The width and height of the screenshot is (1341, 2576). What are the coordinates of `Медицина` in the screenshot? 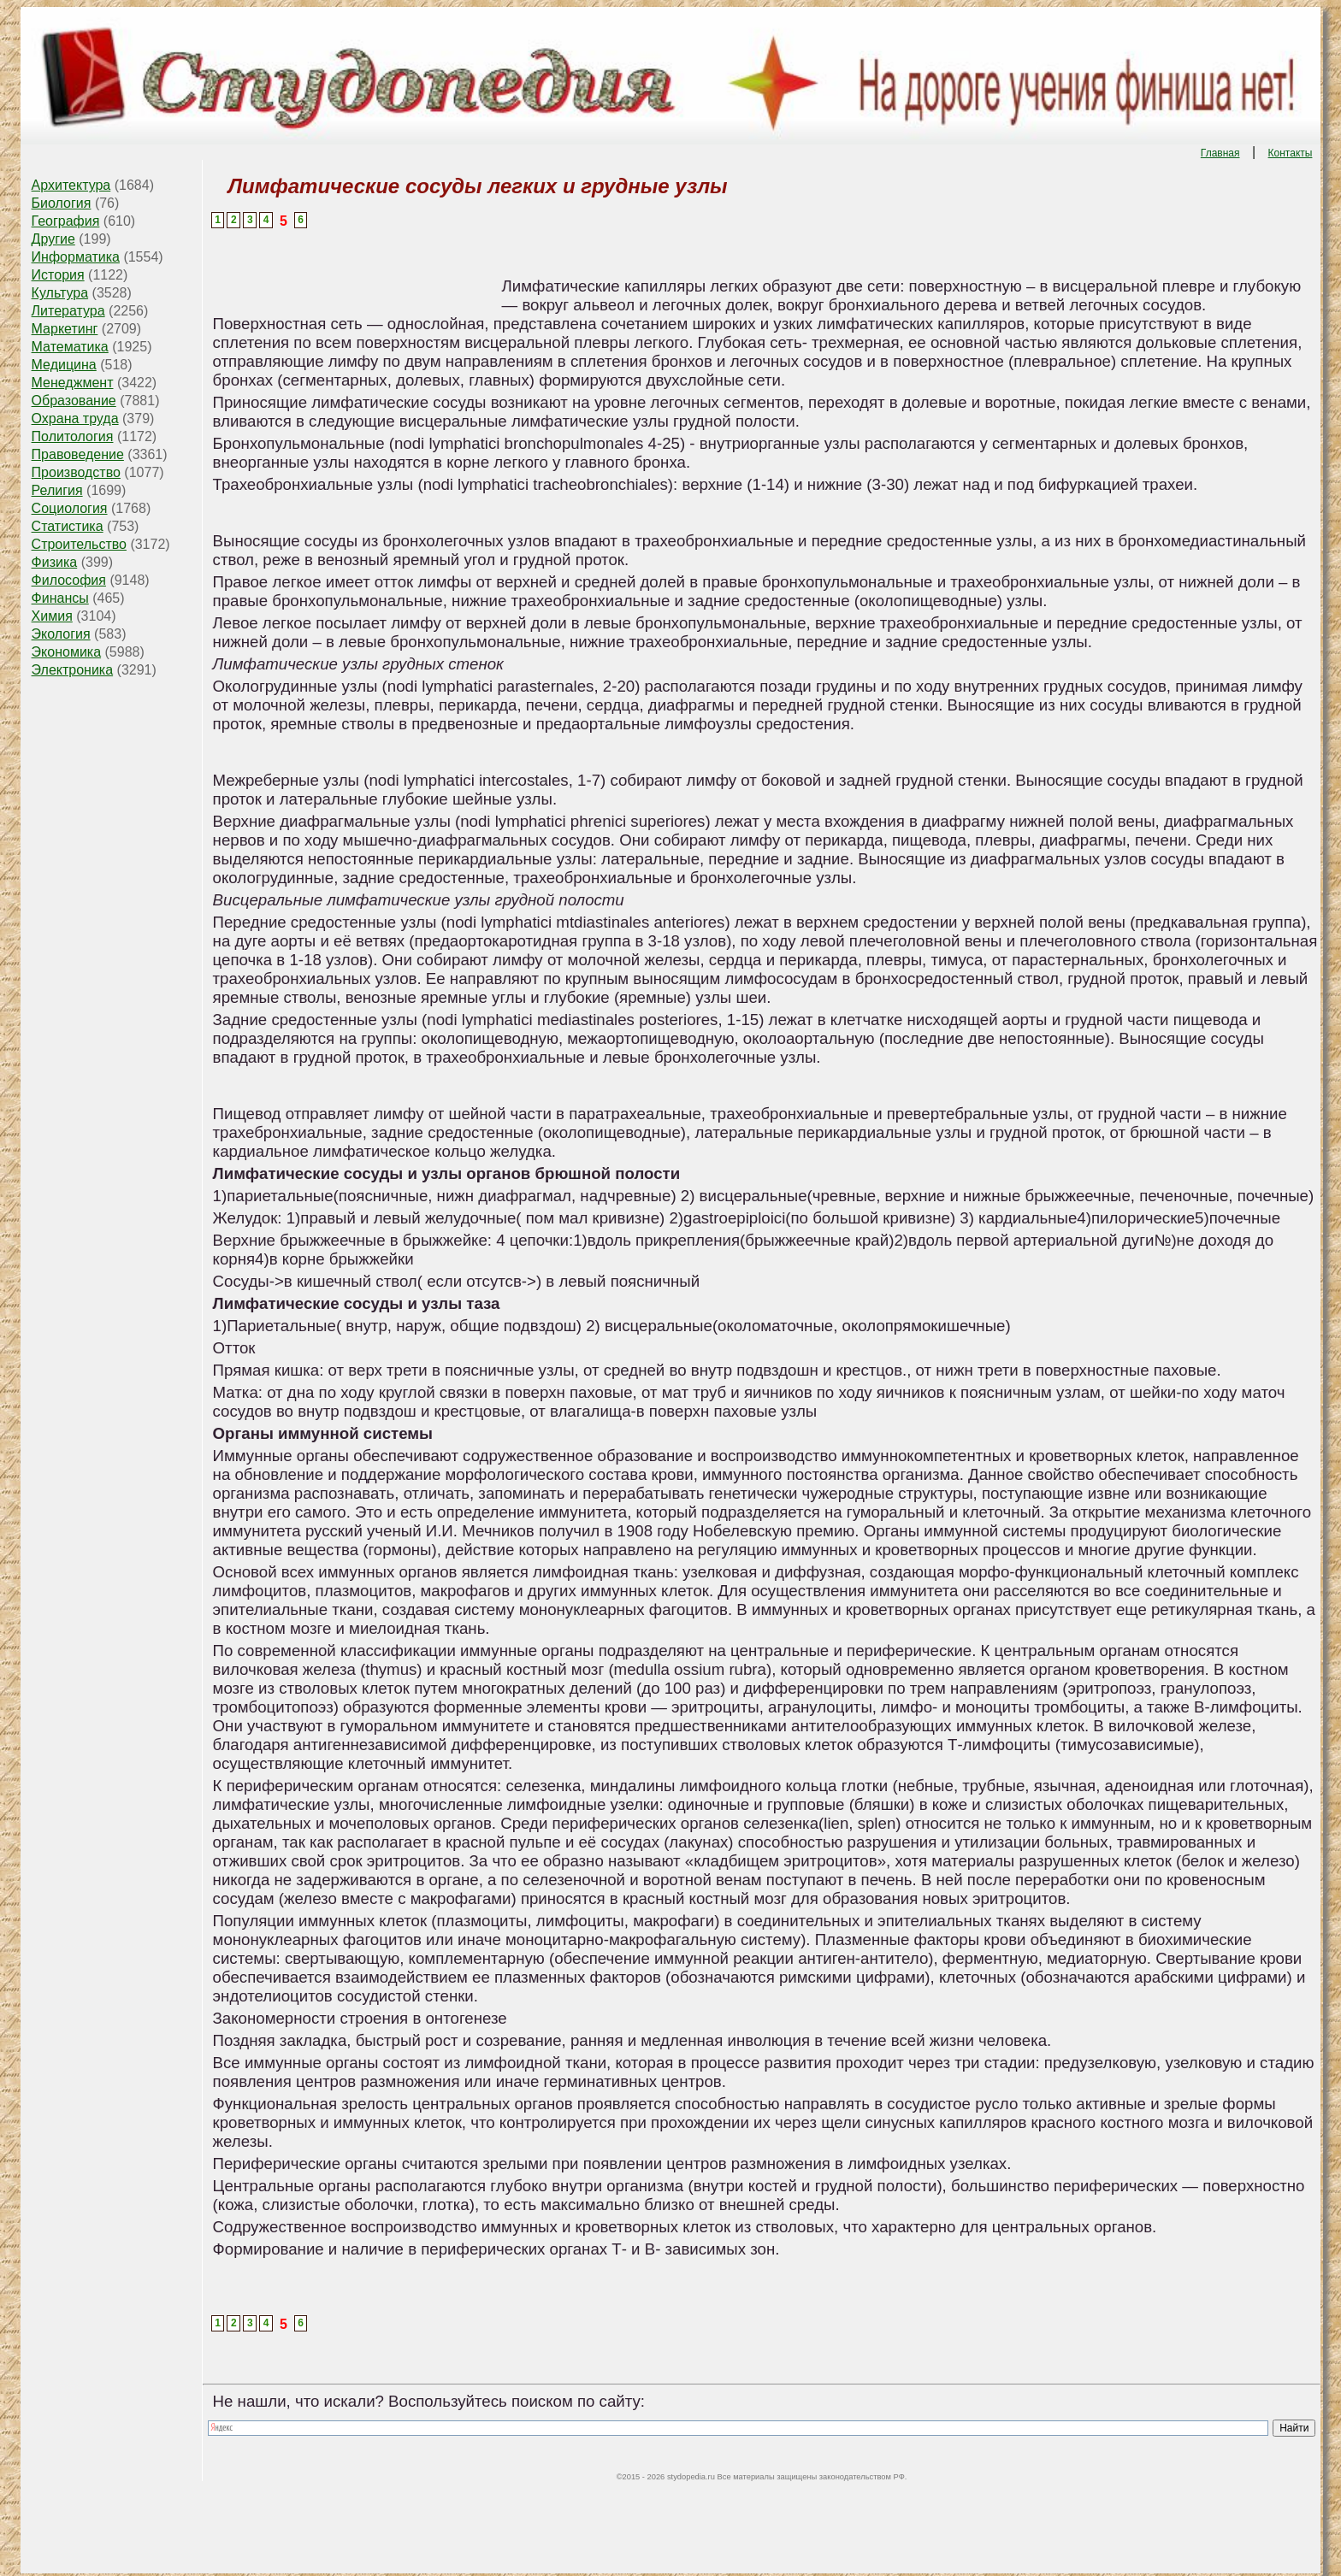 It's located at (64, 364).